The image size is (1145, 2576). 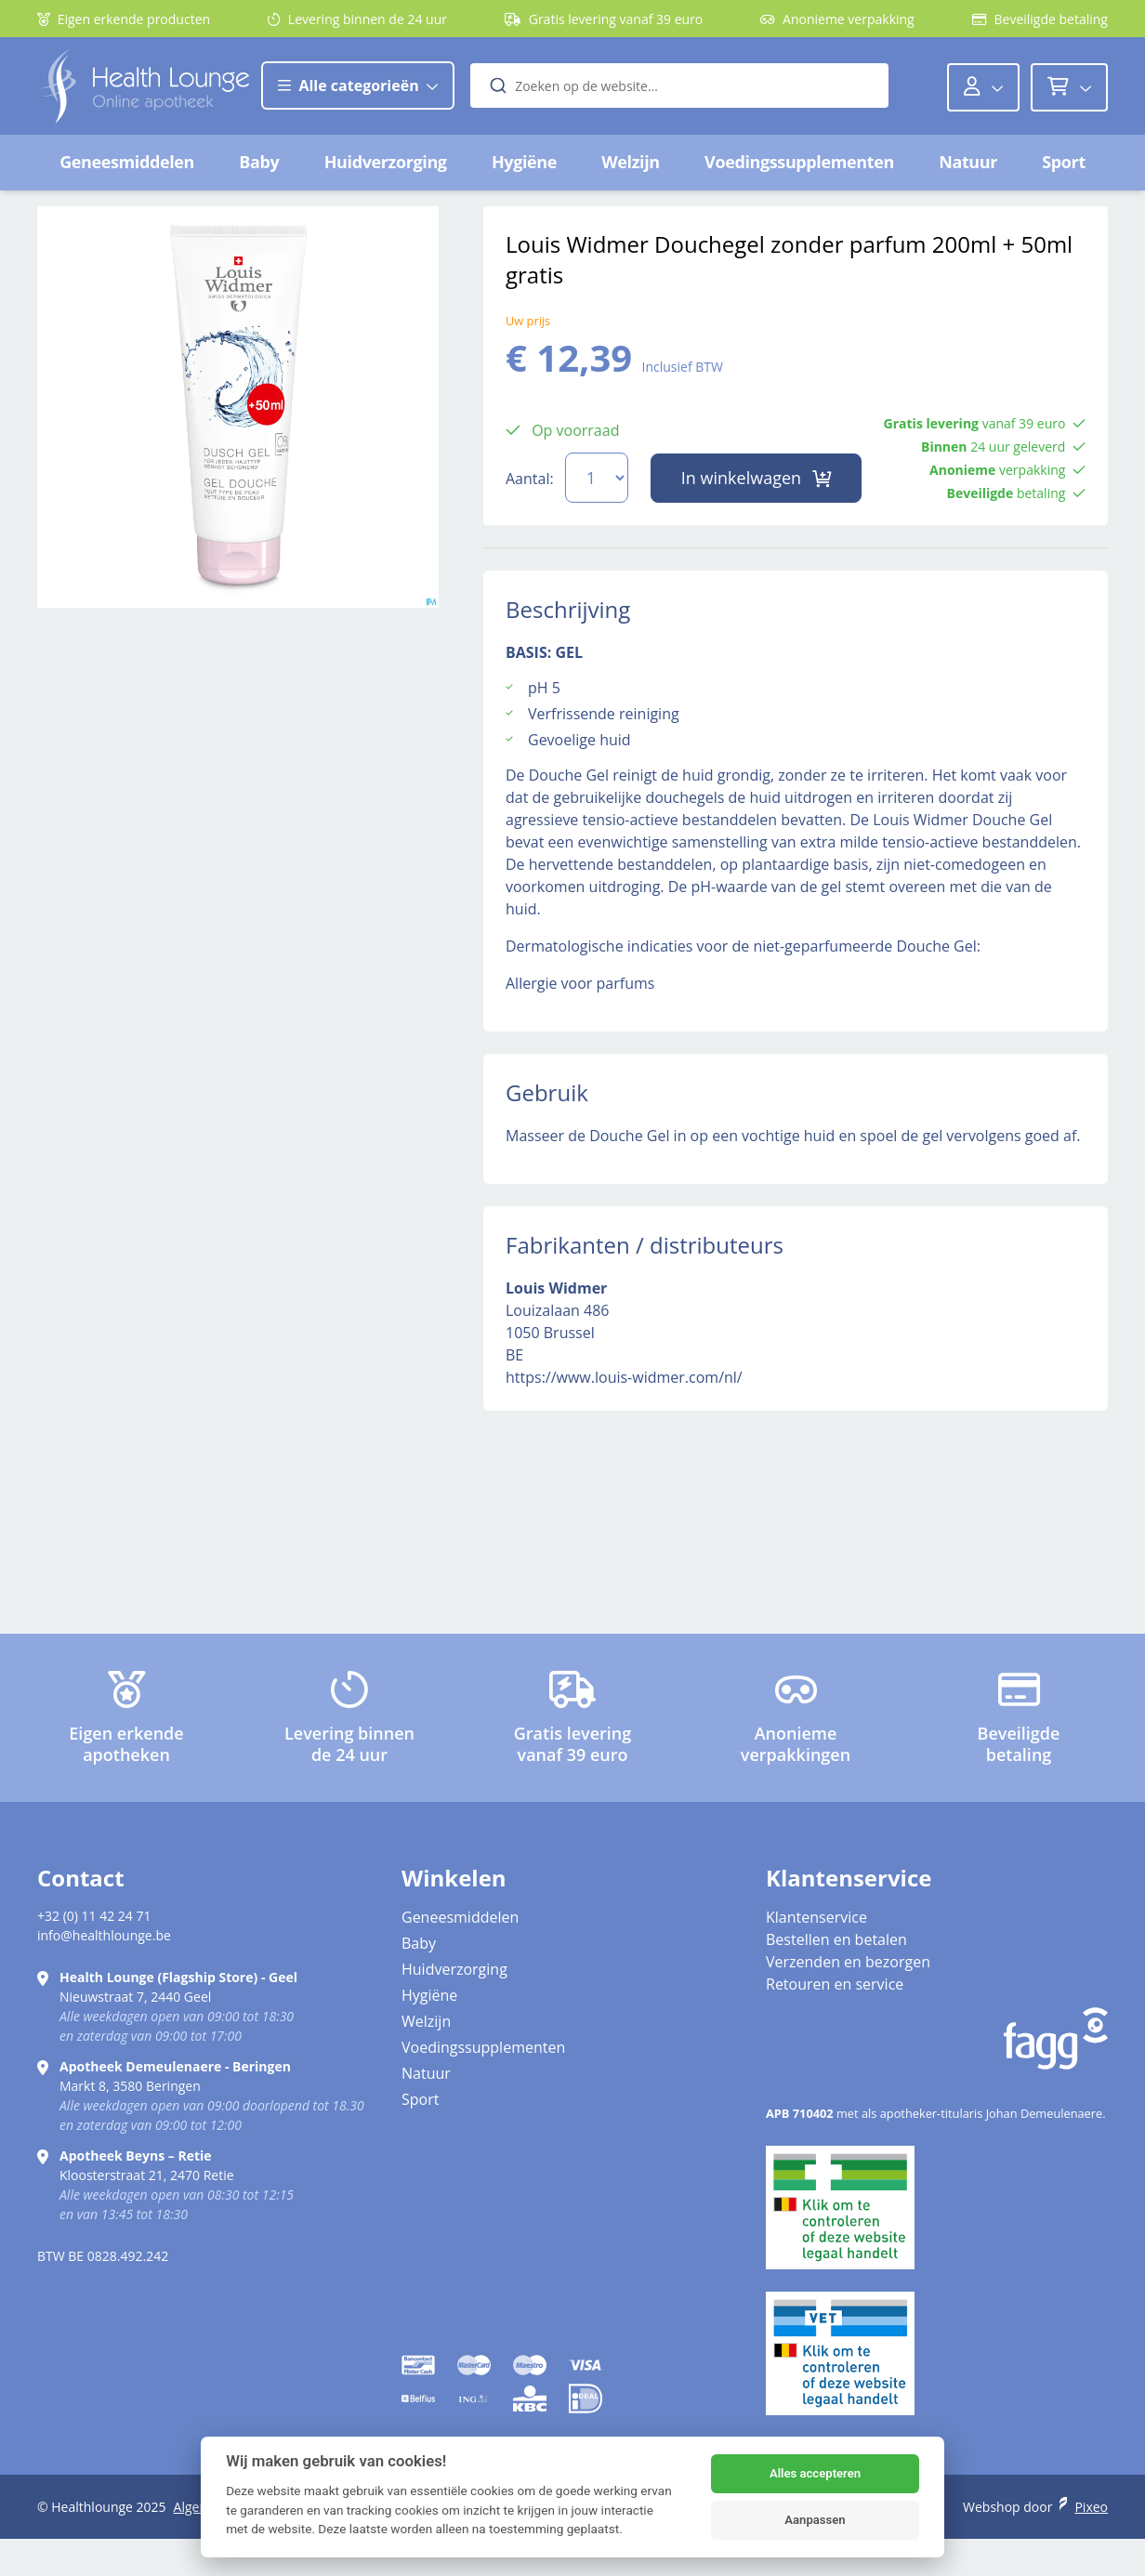 I want to click on +32 (0) 11 42 24 71, so click(x=94, y=1916).